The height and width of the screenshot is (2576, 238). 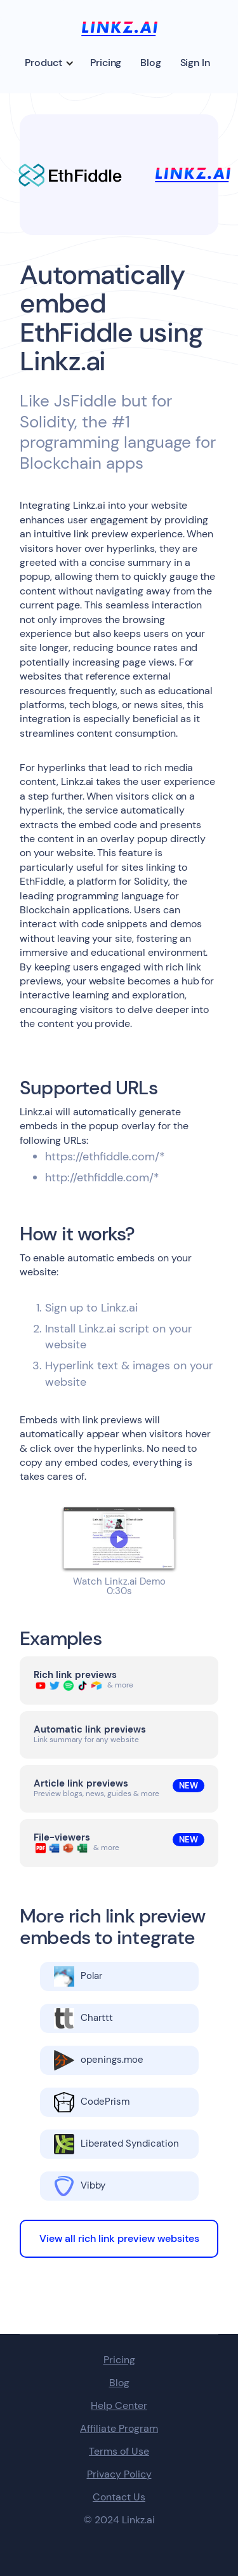 I want to click on Affiliate Program, so click(x=119, y=2429).